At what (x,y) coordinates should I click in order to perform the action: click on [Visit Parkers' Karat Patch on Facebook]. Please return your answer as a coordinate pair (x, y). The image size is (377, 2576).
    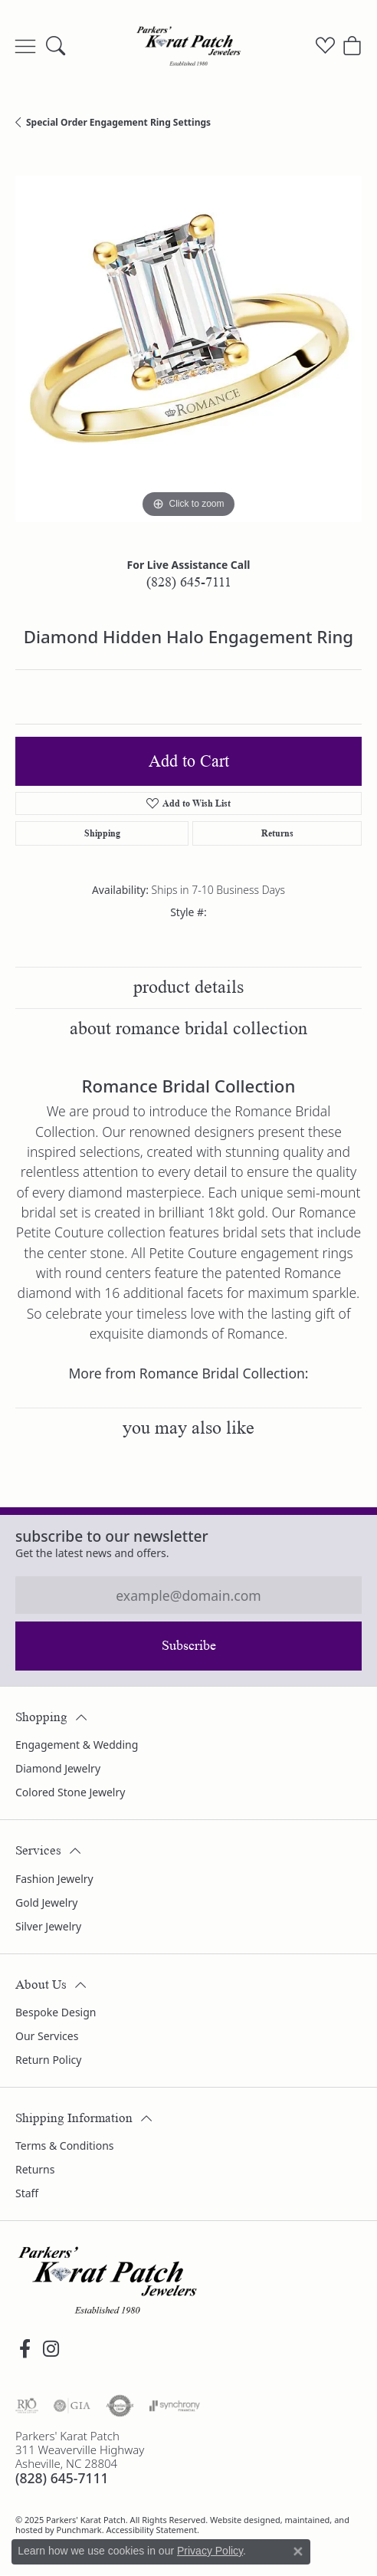
    Looking at the image, I should click on (24, 2349).